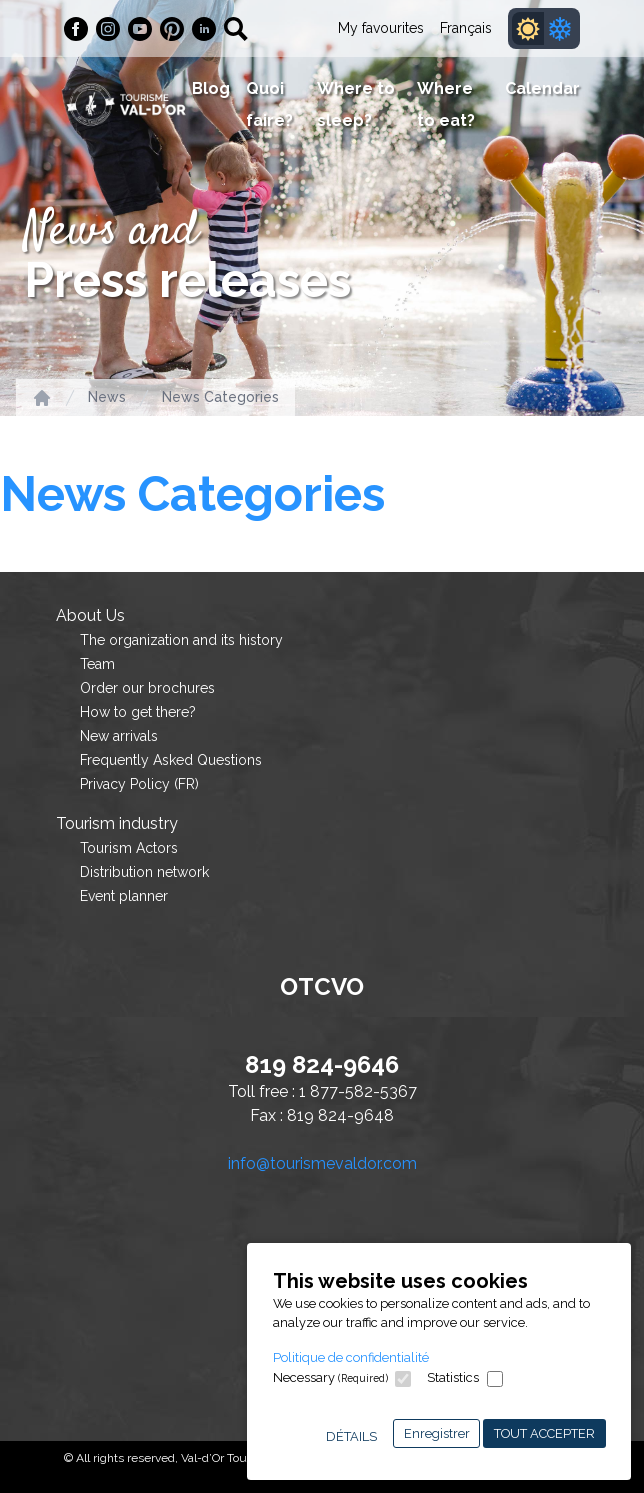  Describe the element at coordinates (107, 397) in the screenshot. I see `News` at that location.